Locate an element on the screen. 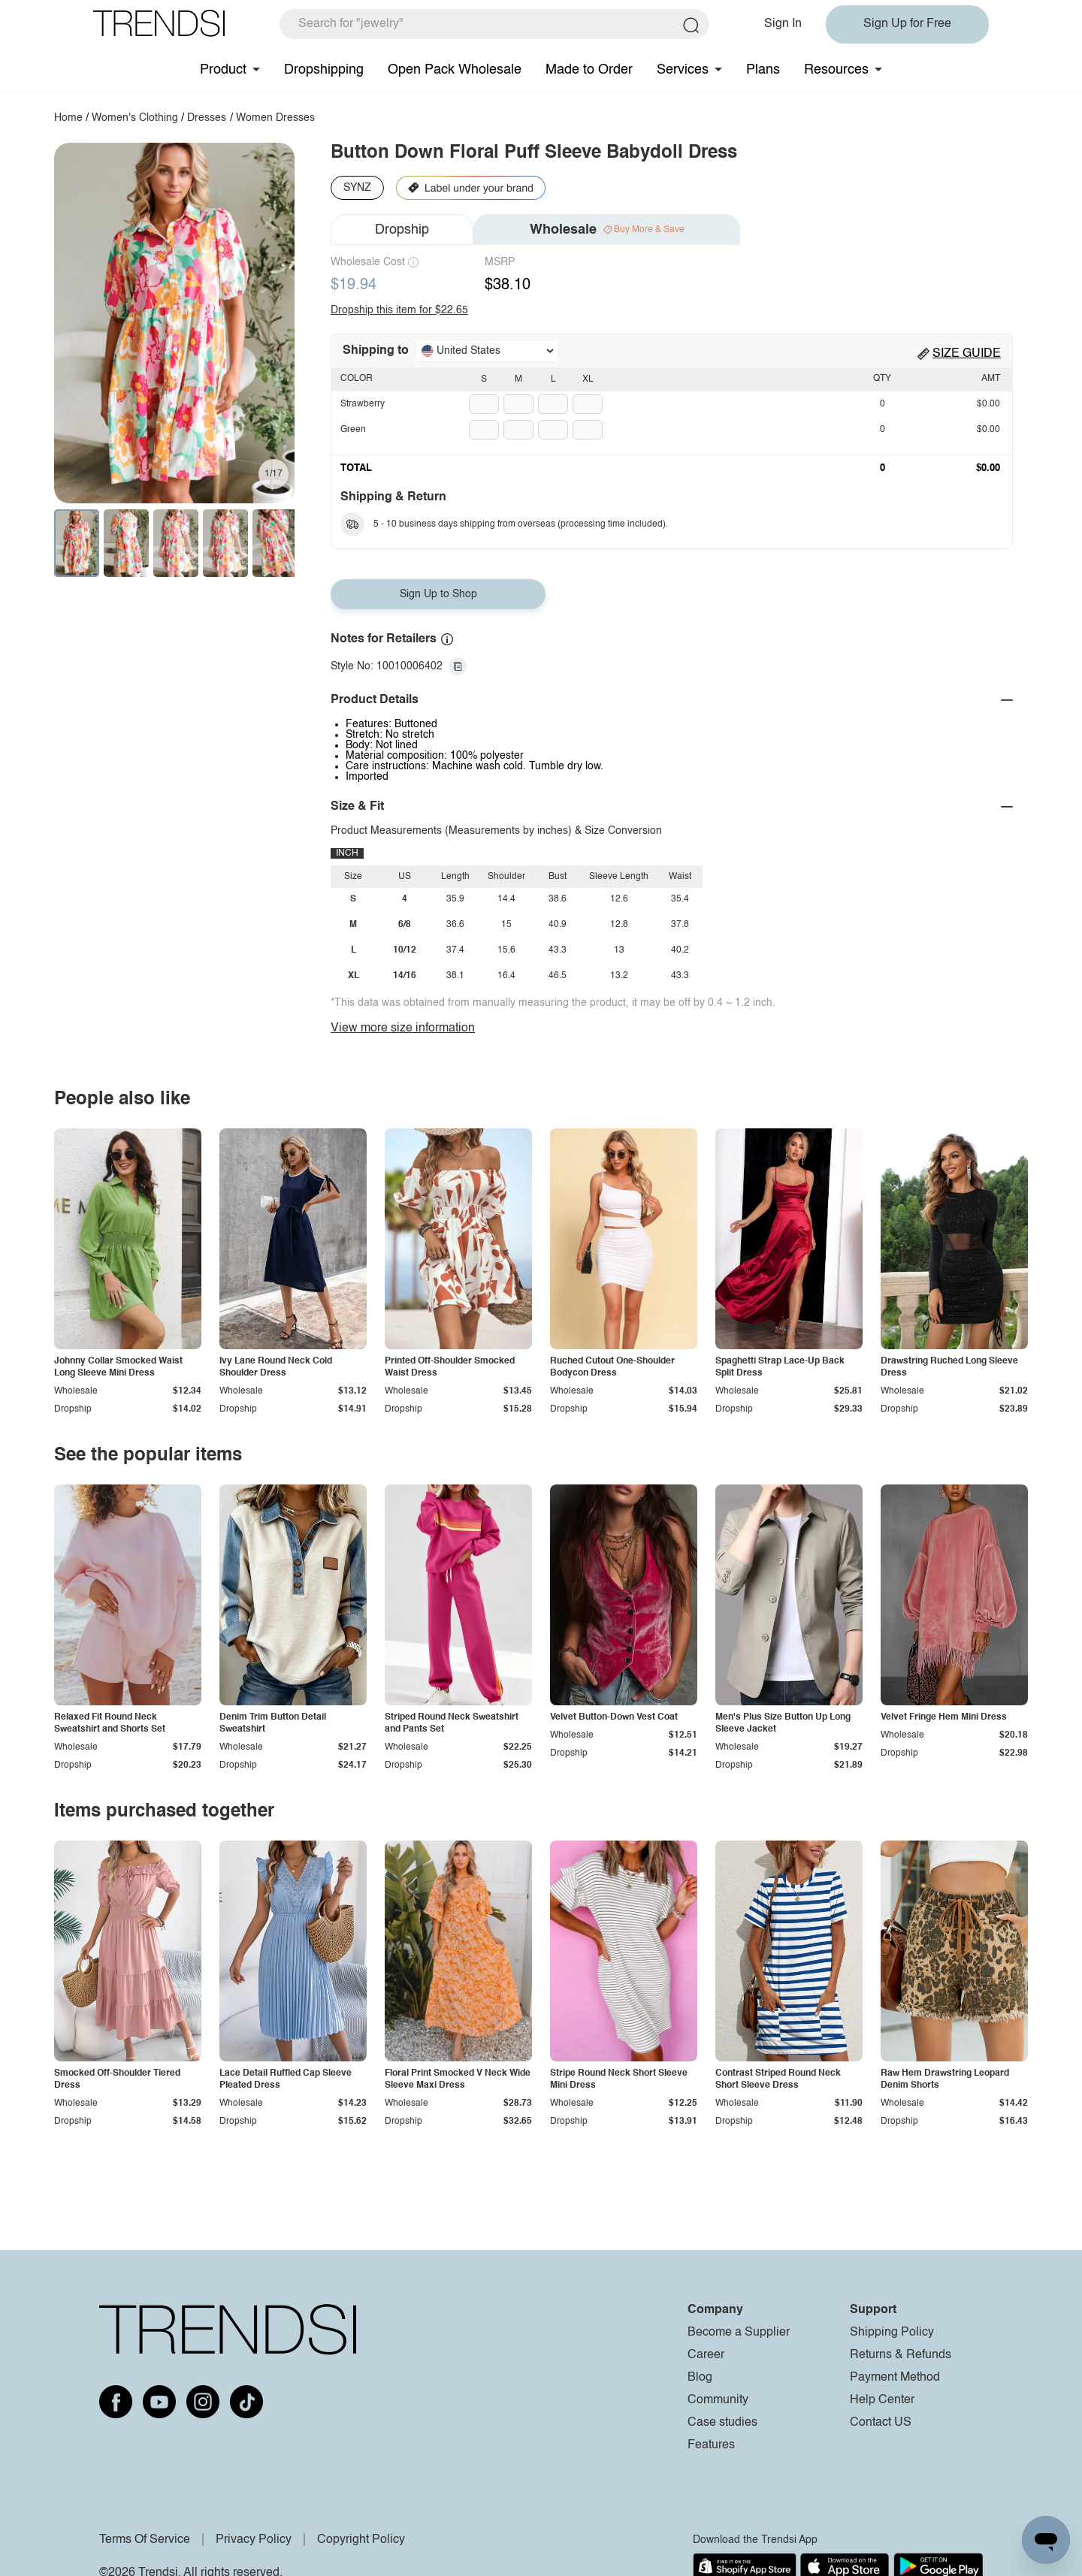 This screenshot has width=1082, height=2576. Green is located at coordinates (353, 429).